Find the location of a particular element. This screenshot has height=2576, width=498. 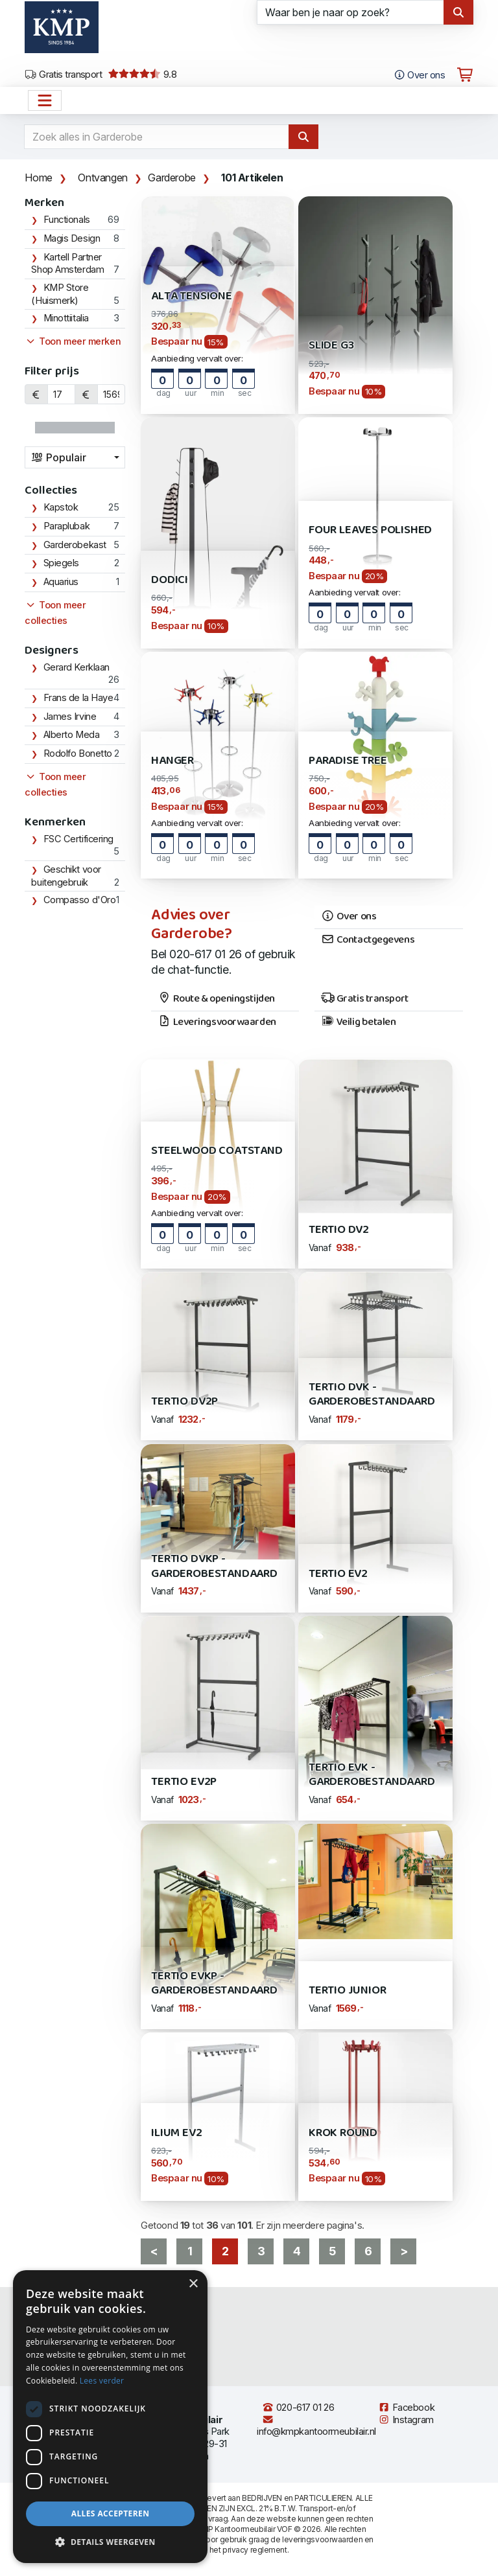

Alberto Meda is located at coordinates (71, 735).